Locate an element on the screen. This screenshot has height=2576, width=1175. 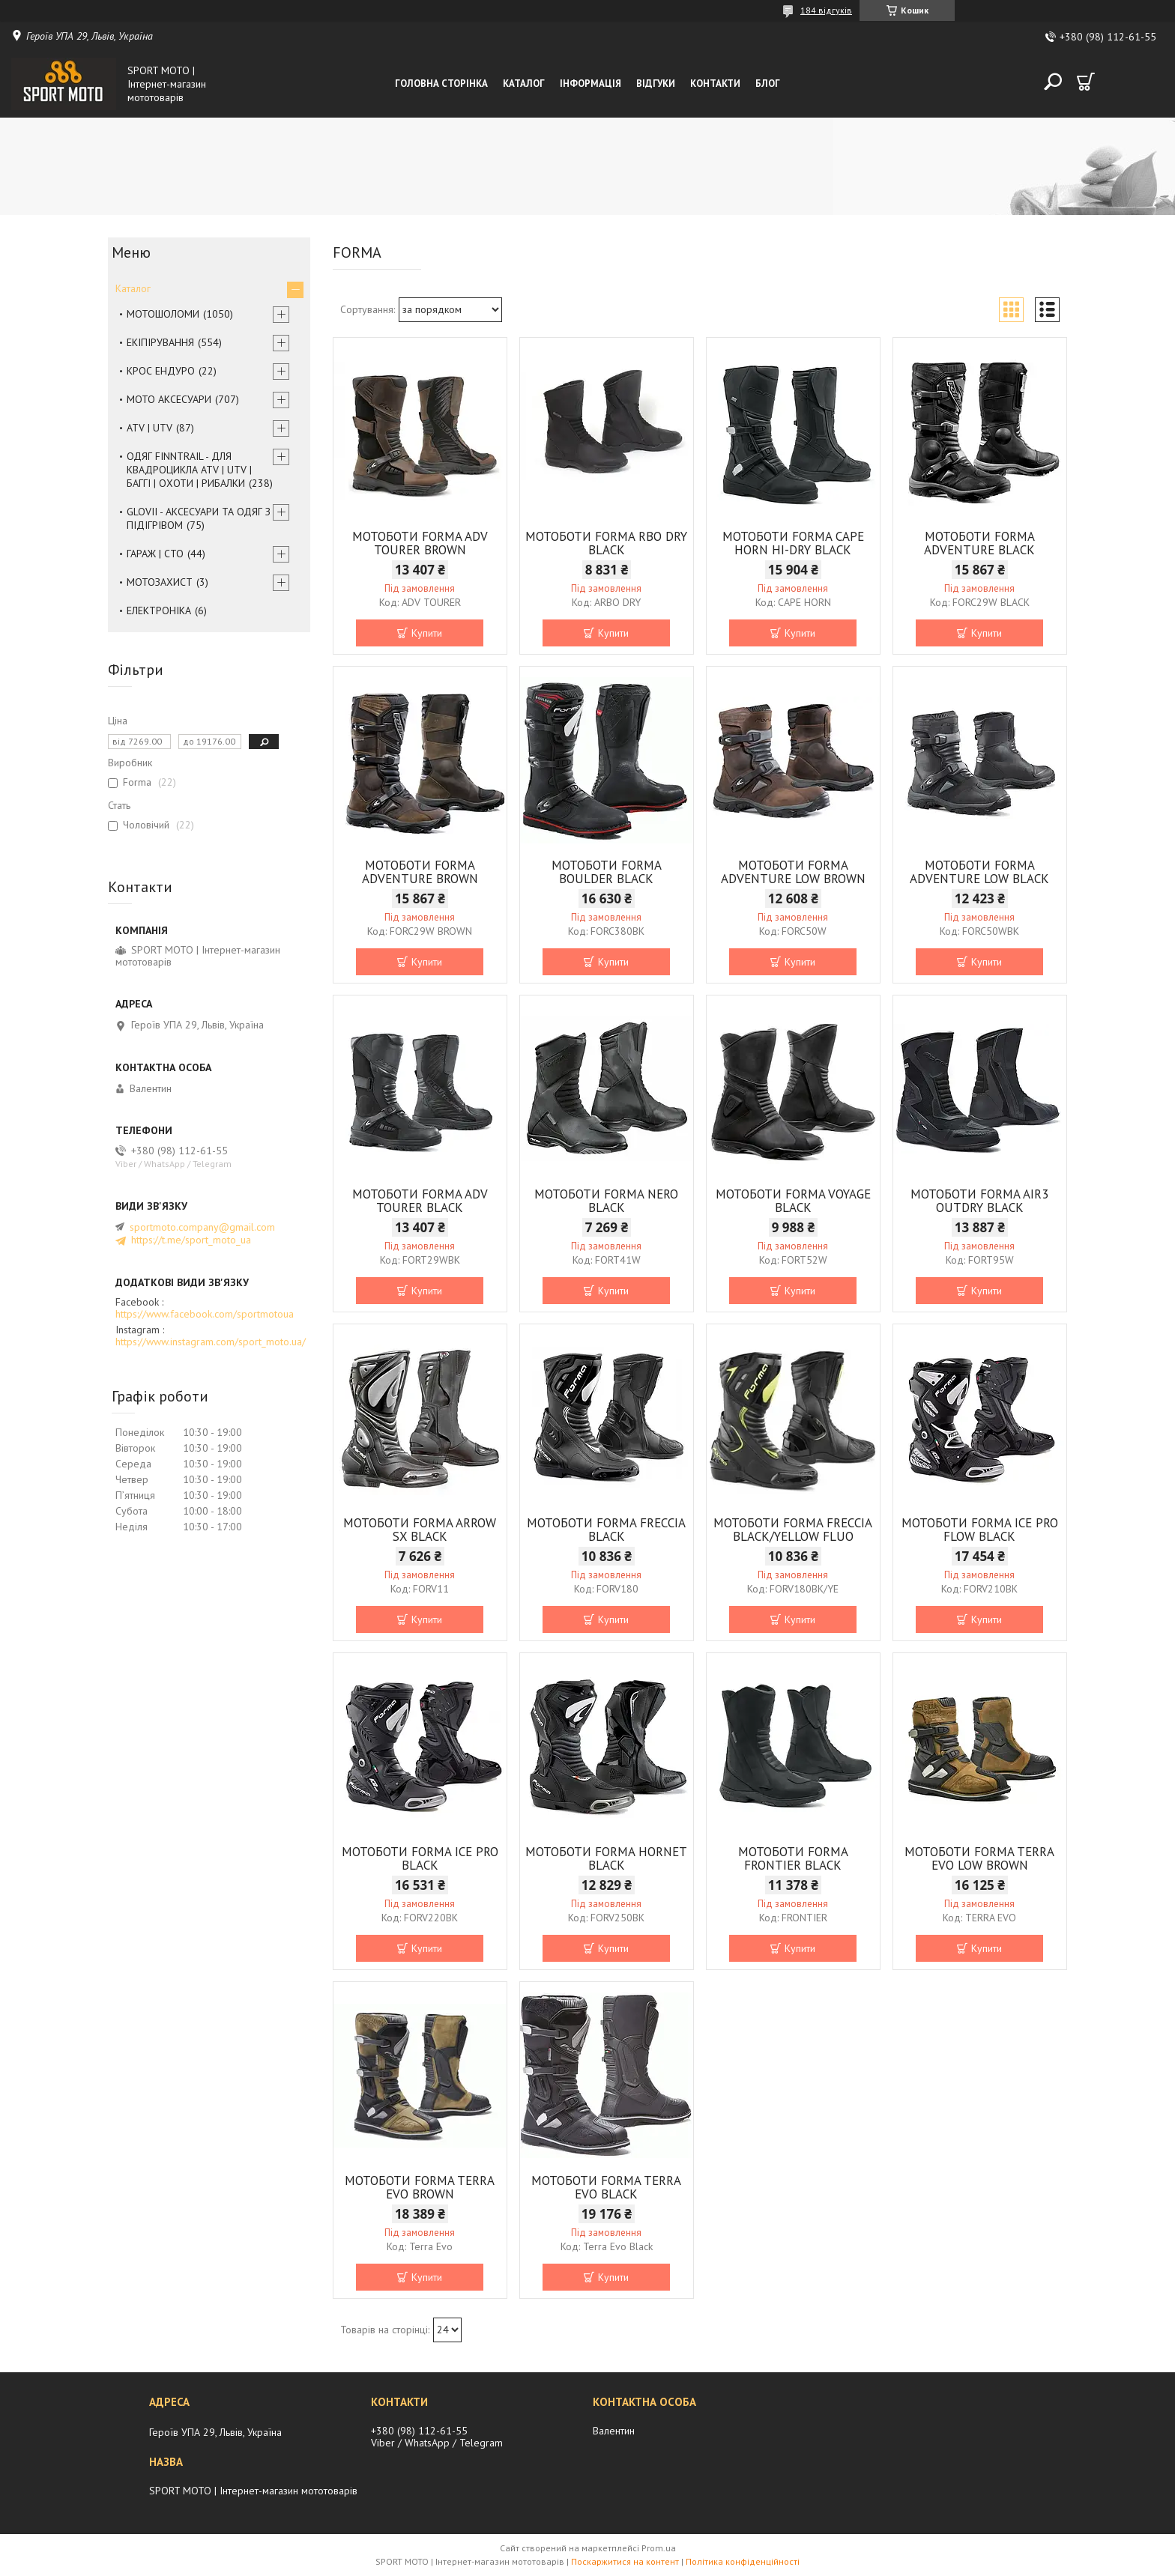
МОТОБОТИ FORMA BOULDER BLACK is located at coordinates (607, 871).